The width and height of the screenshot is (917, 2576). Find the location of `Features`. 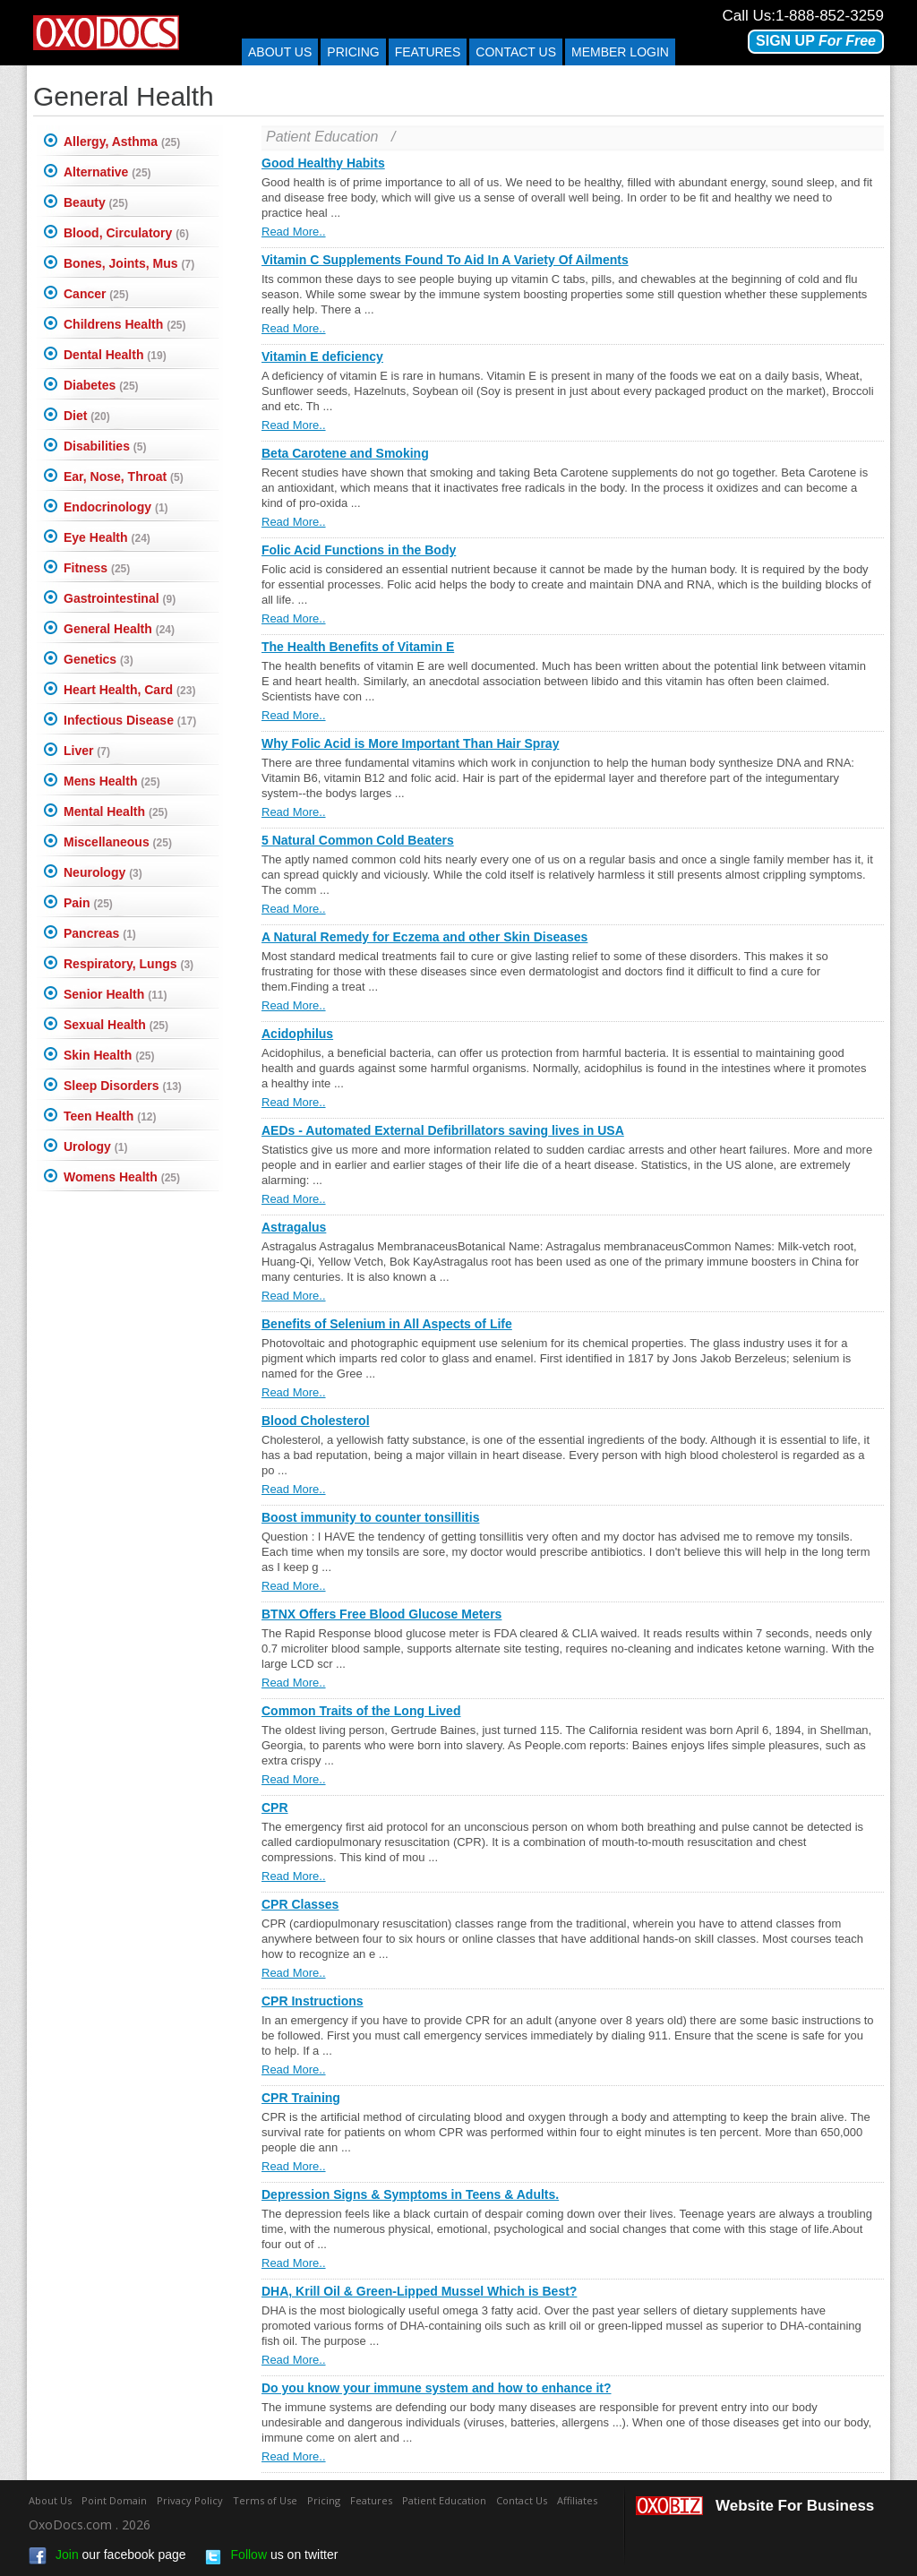

Features is located at coordinates (428, 52).